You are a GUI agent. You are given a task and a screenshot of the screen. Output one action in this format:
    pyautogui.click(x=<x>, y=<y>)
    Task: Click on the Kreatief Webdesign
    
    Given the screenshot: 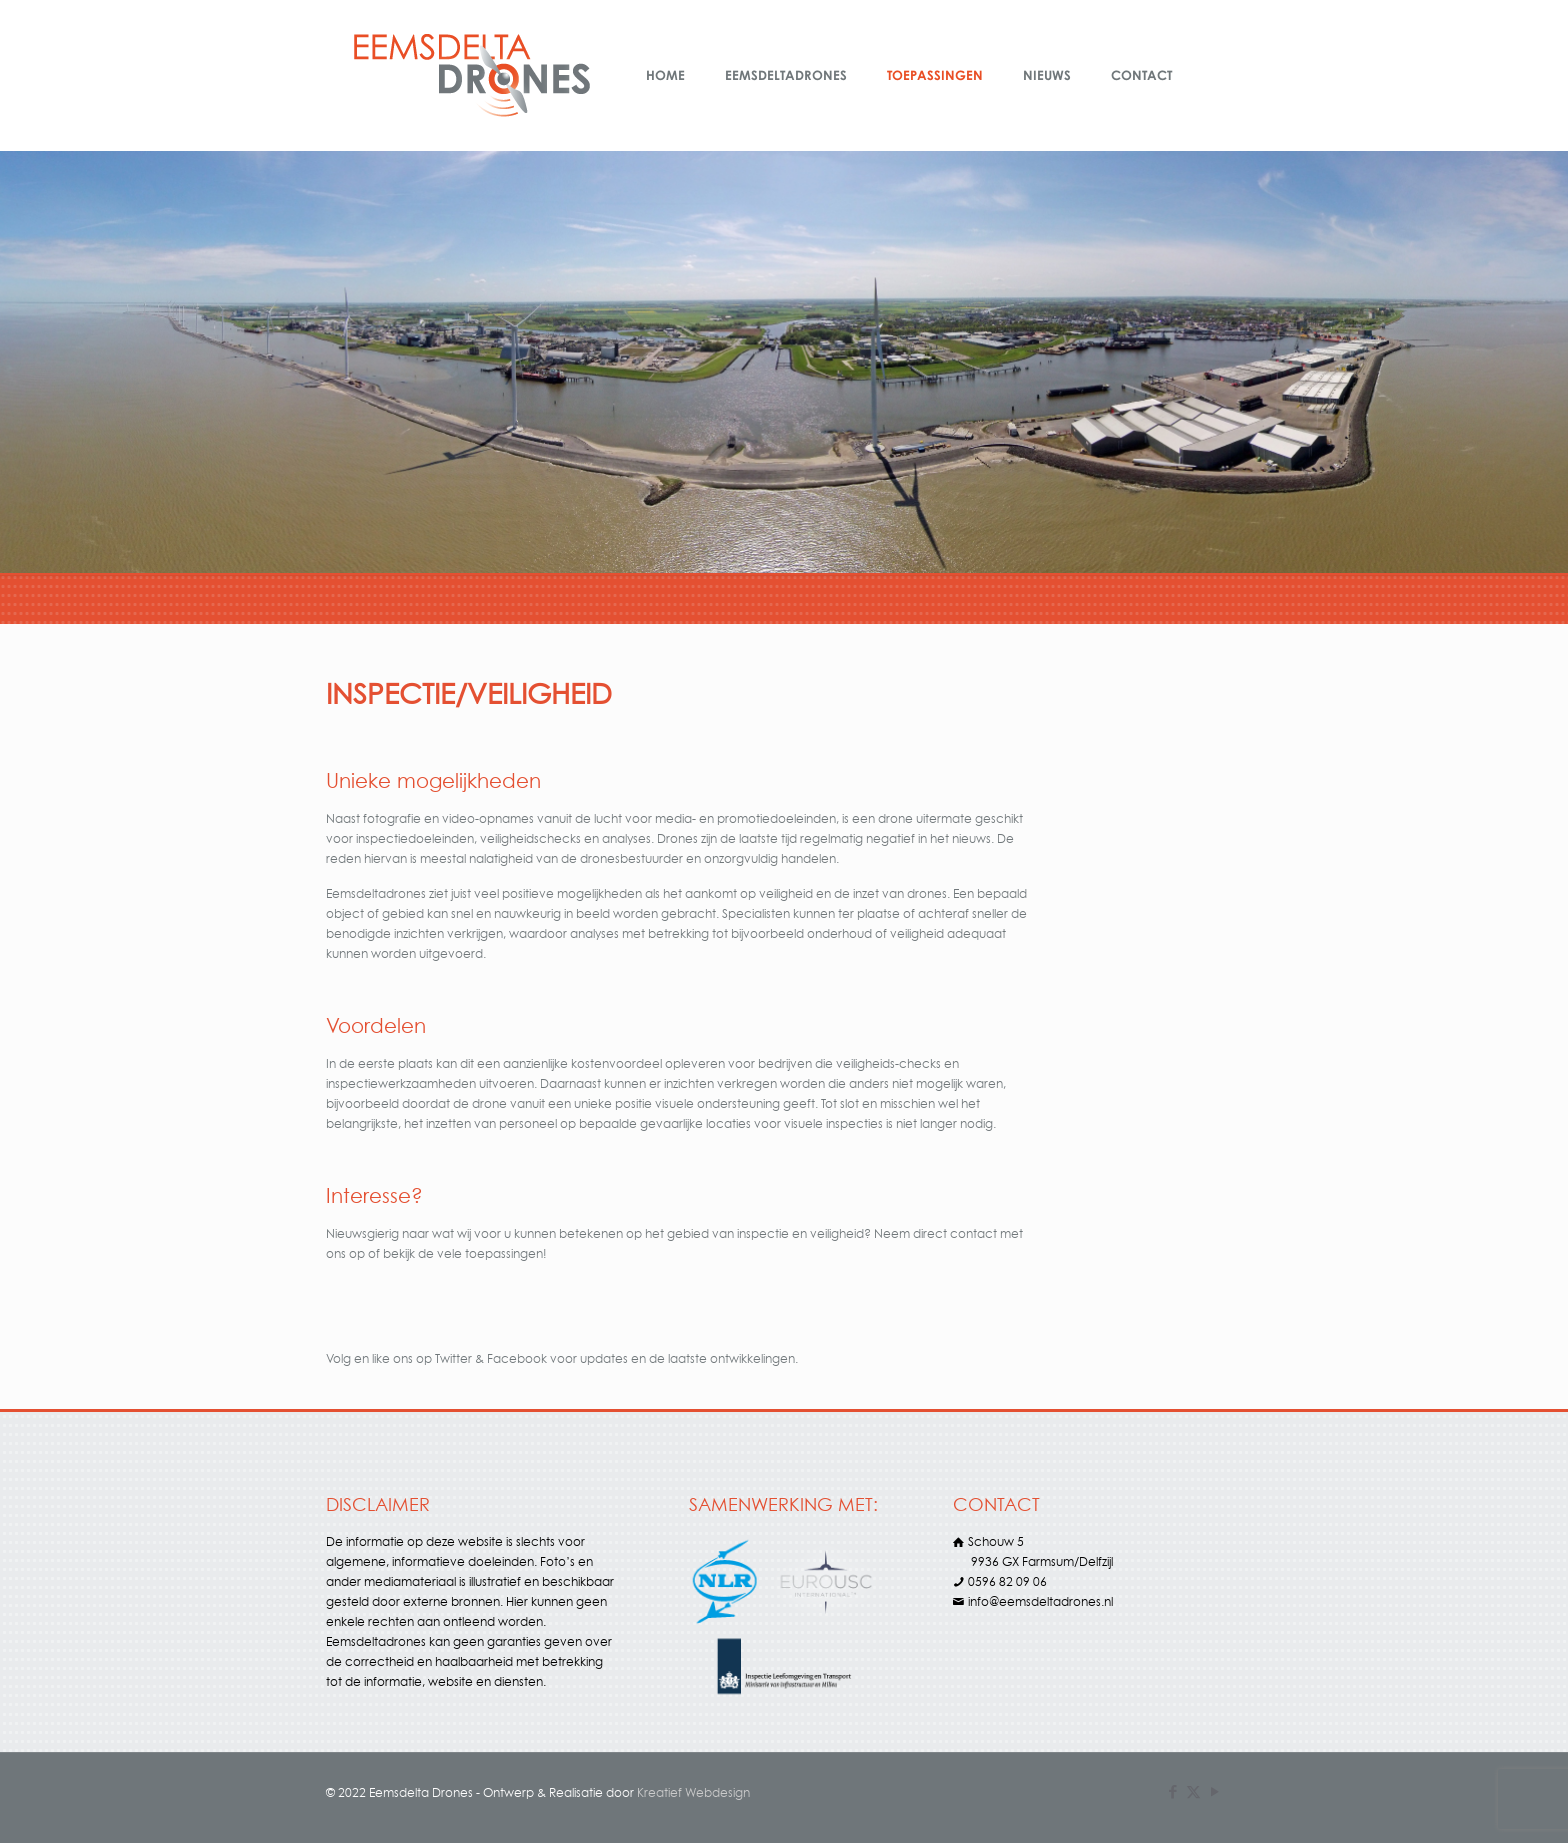 What is the action you would take?
    pyautogui.click(x=693, y=1792)
    